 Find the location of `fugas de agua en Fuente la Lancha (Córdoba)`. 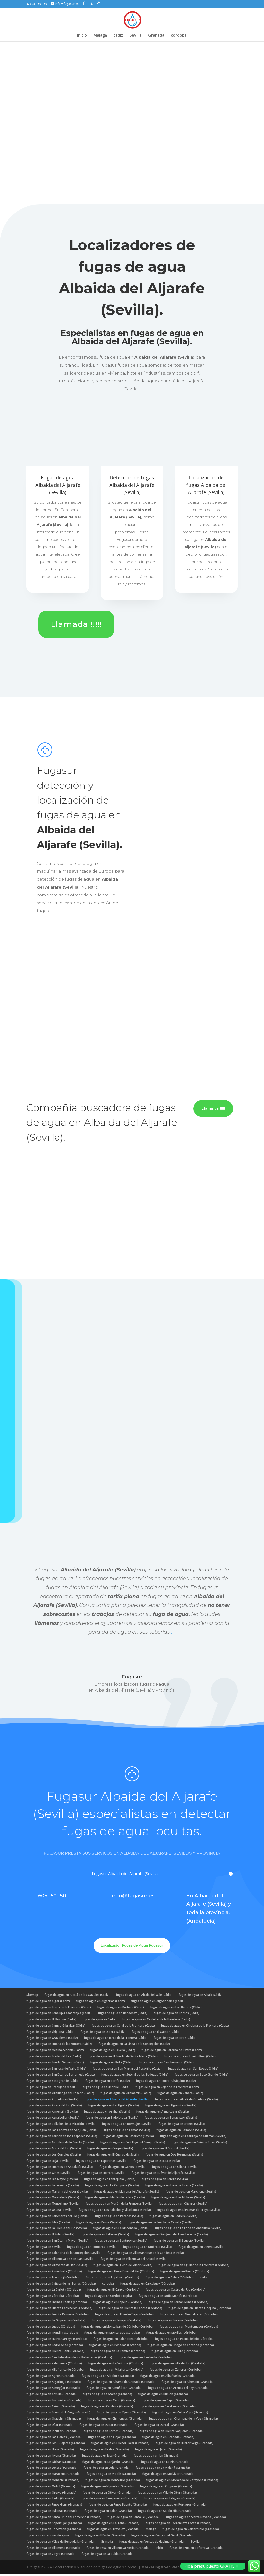

fugas de agua en Fuente la Lancha (Córdoba) is located at coordinates (130, 2310).